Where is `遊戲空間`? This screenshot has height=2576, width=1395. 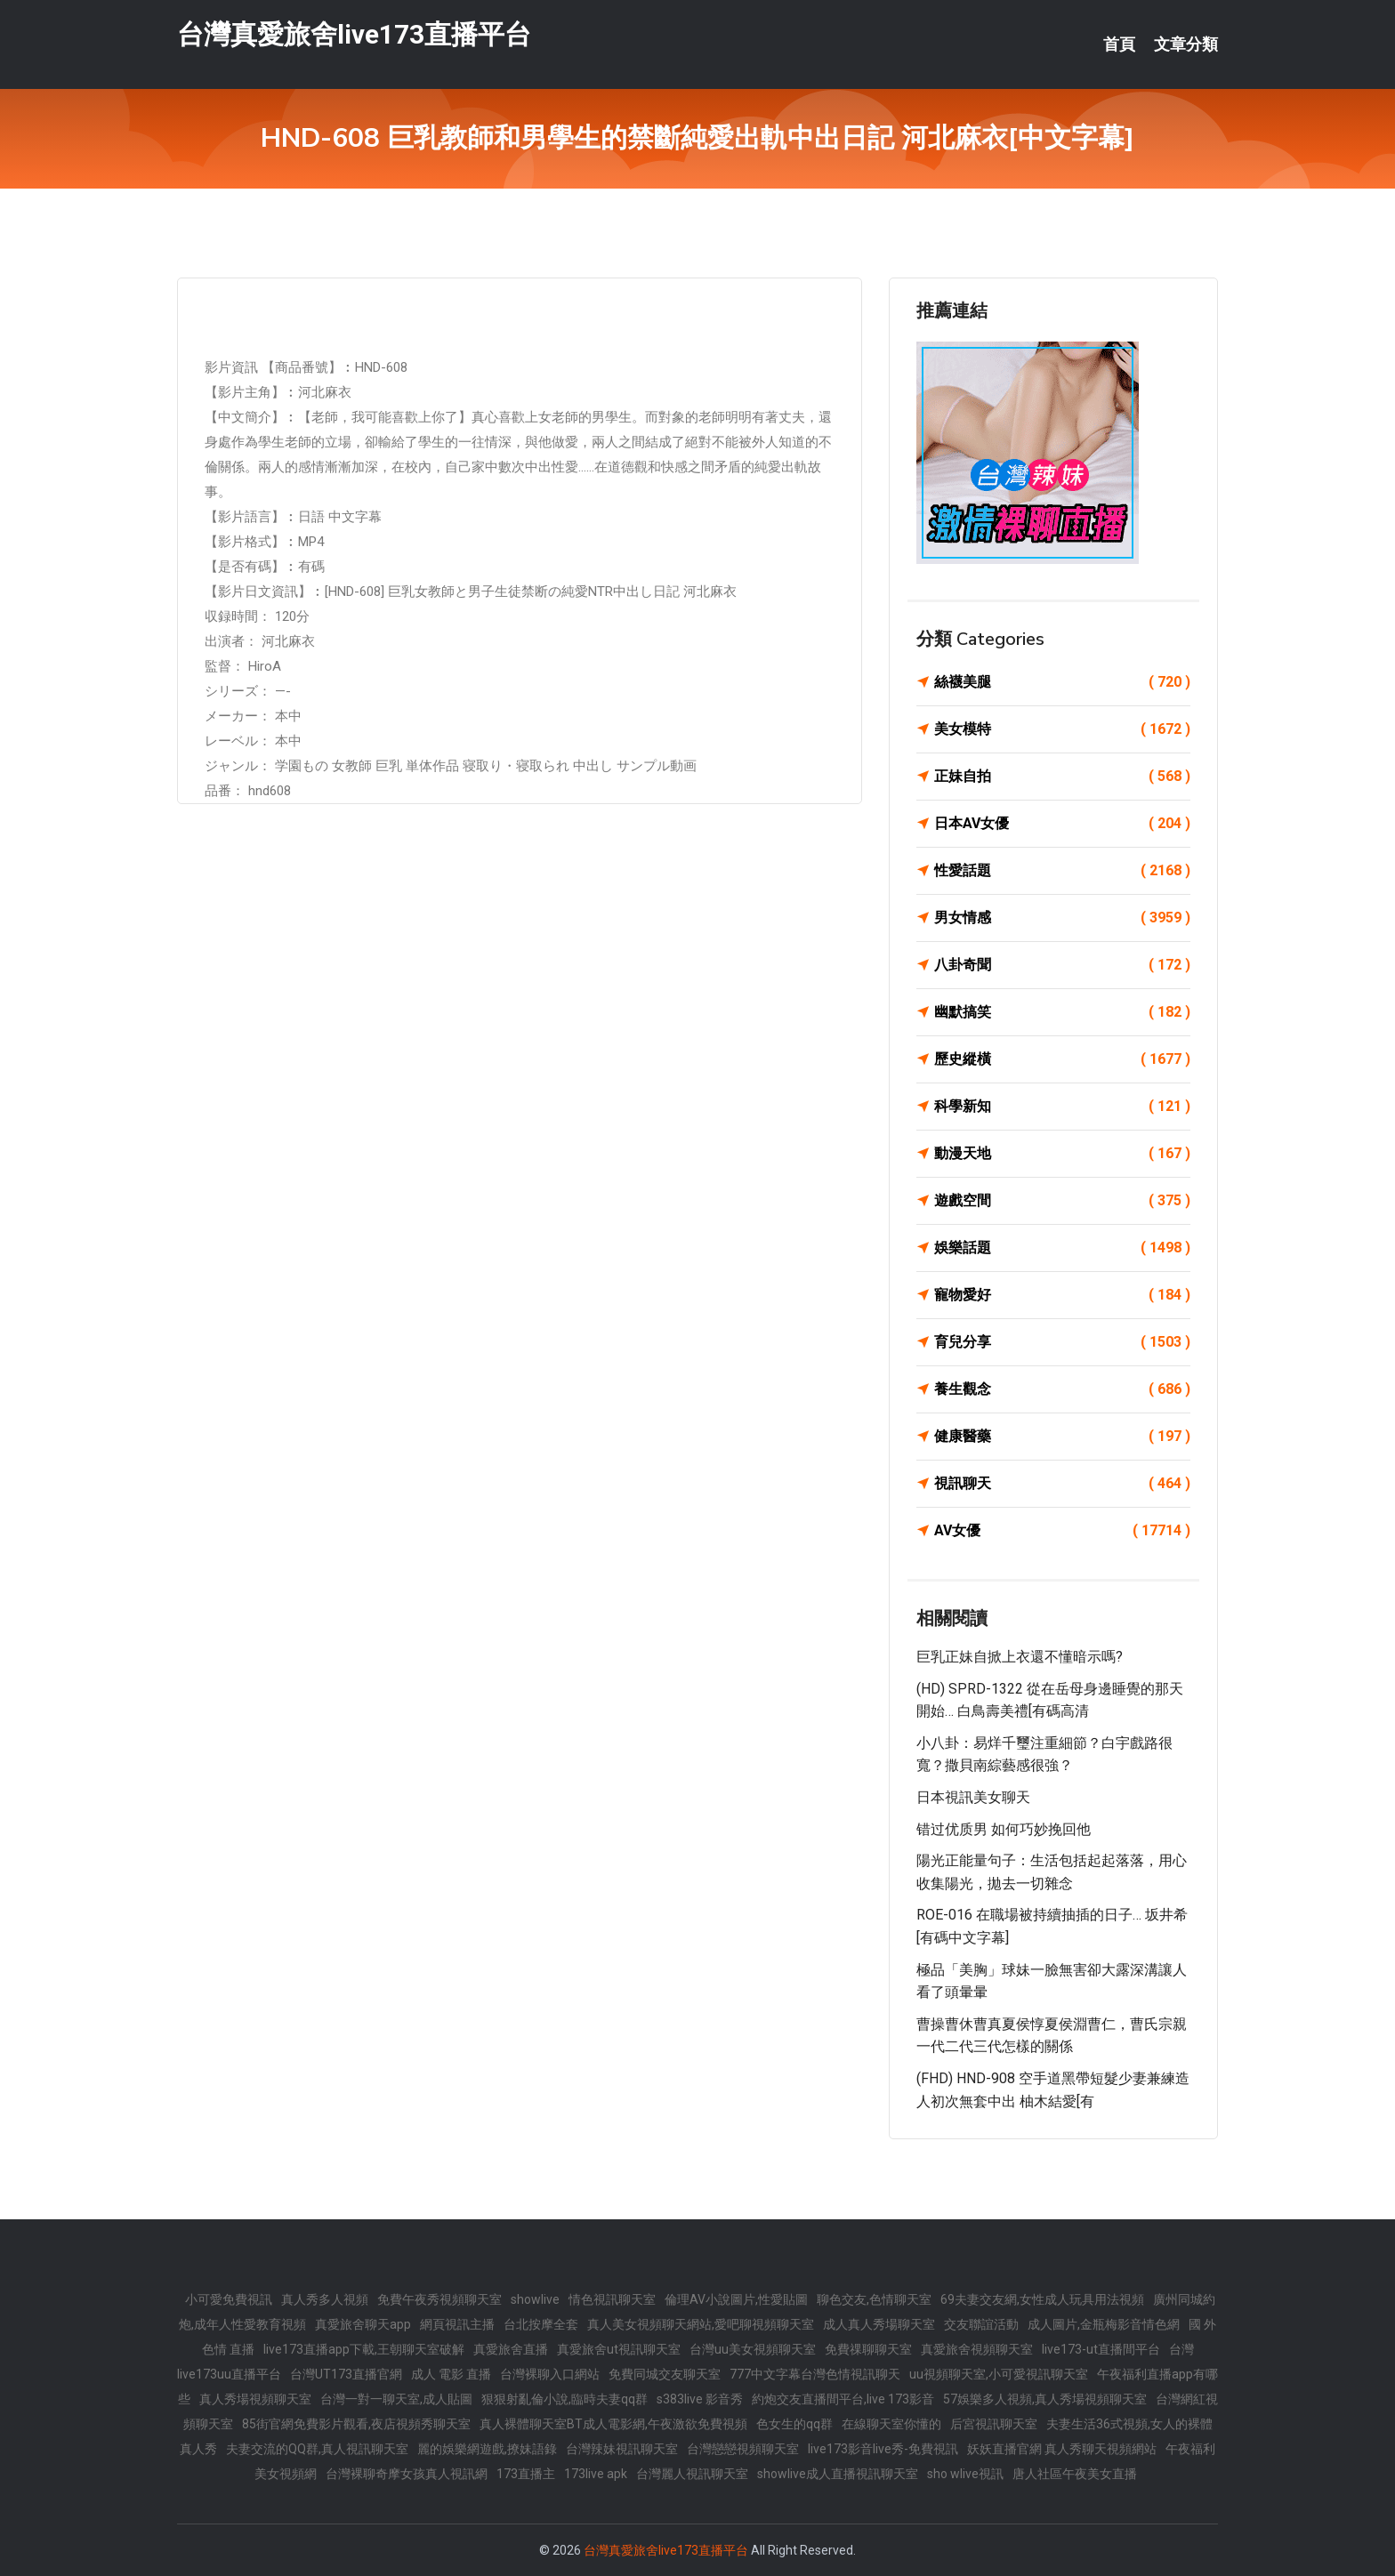 遊戲空間 is located at coordinates (1062, 1200).